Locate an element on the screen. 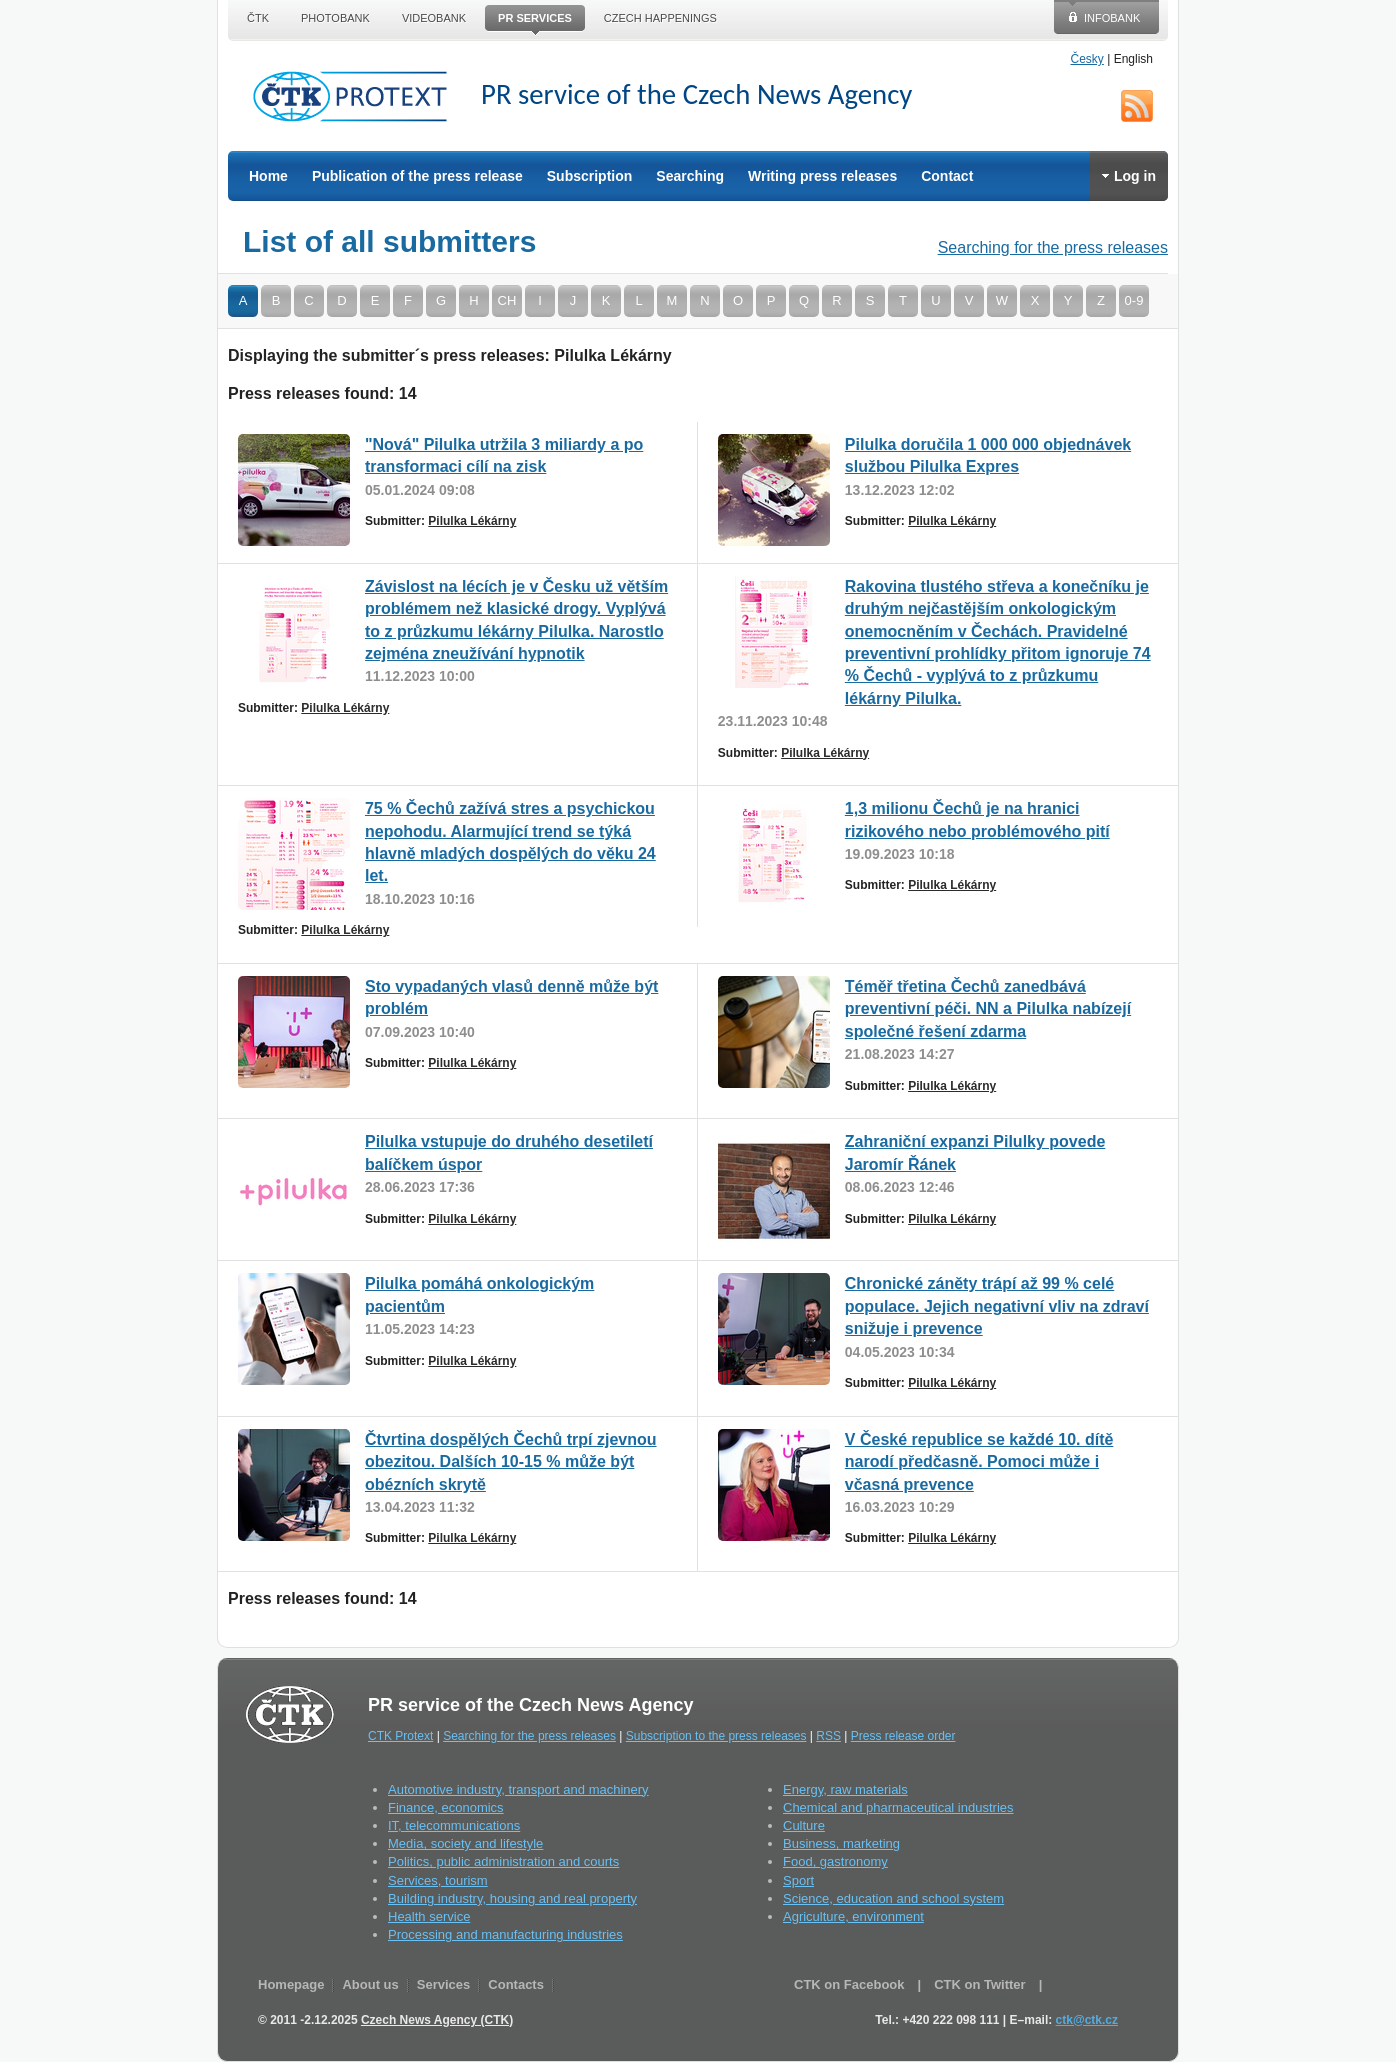 Image resolution: width=1396 pixels, height=2062 pixels. About us is located at coordinates (370, 1984).